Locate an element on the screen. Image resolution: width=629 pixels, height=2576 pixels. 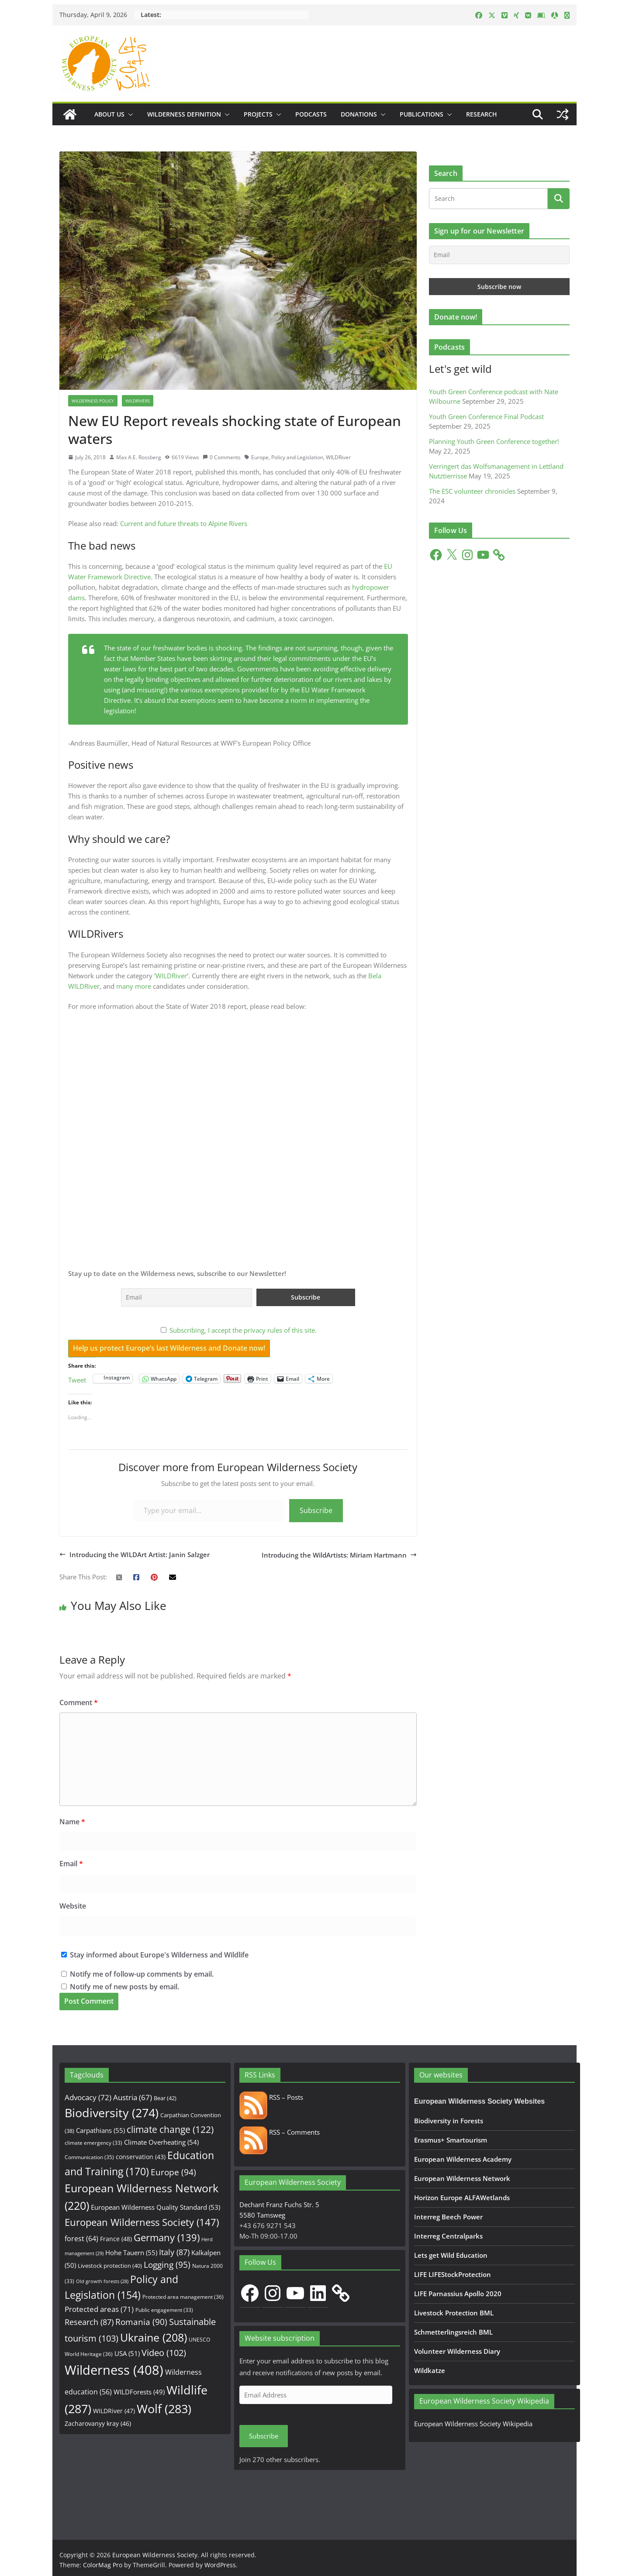
LIFE LIFEStockProtection is located at coordinates (452, 2274).